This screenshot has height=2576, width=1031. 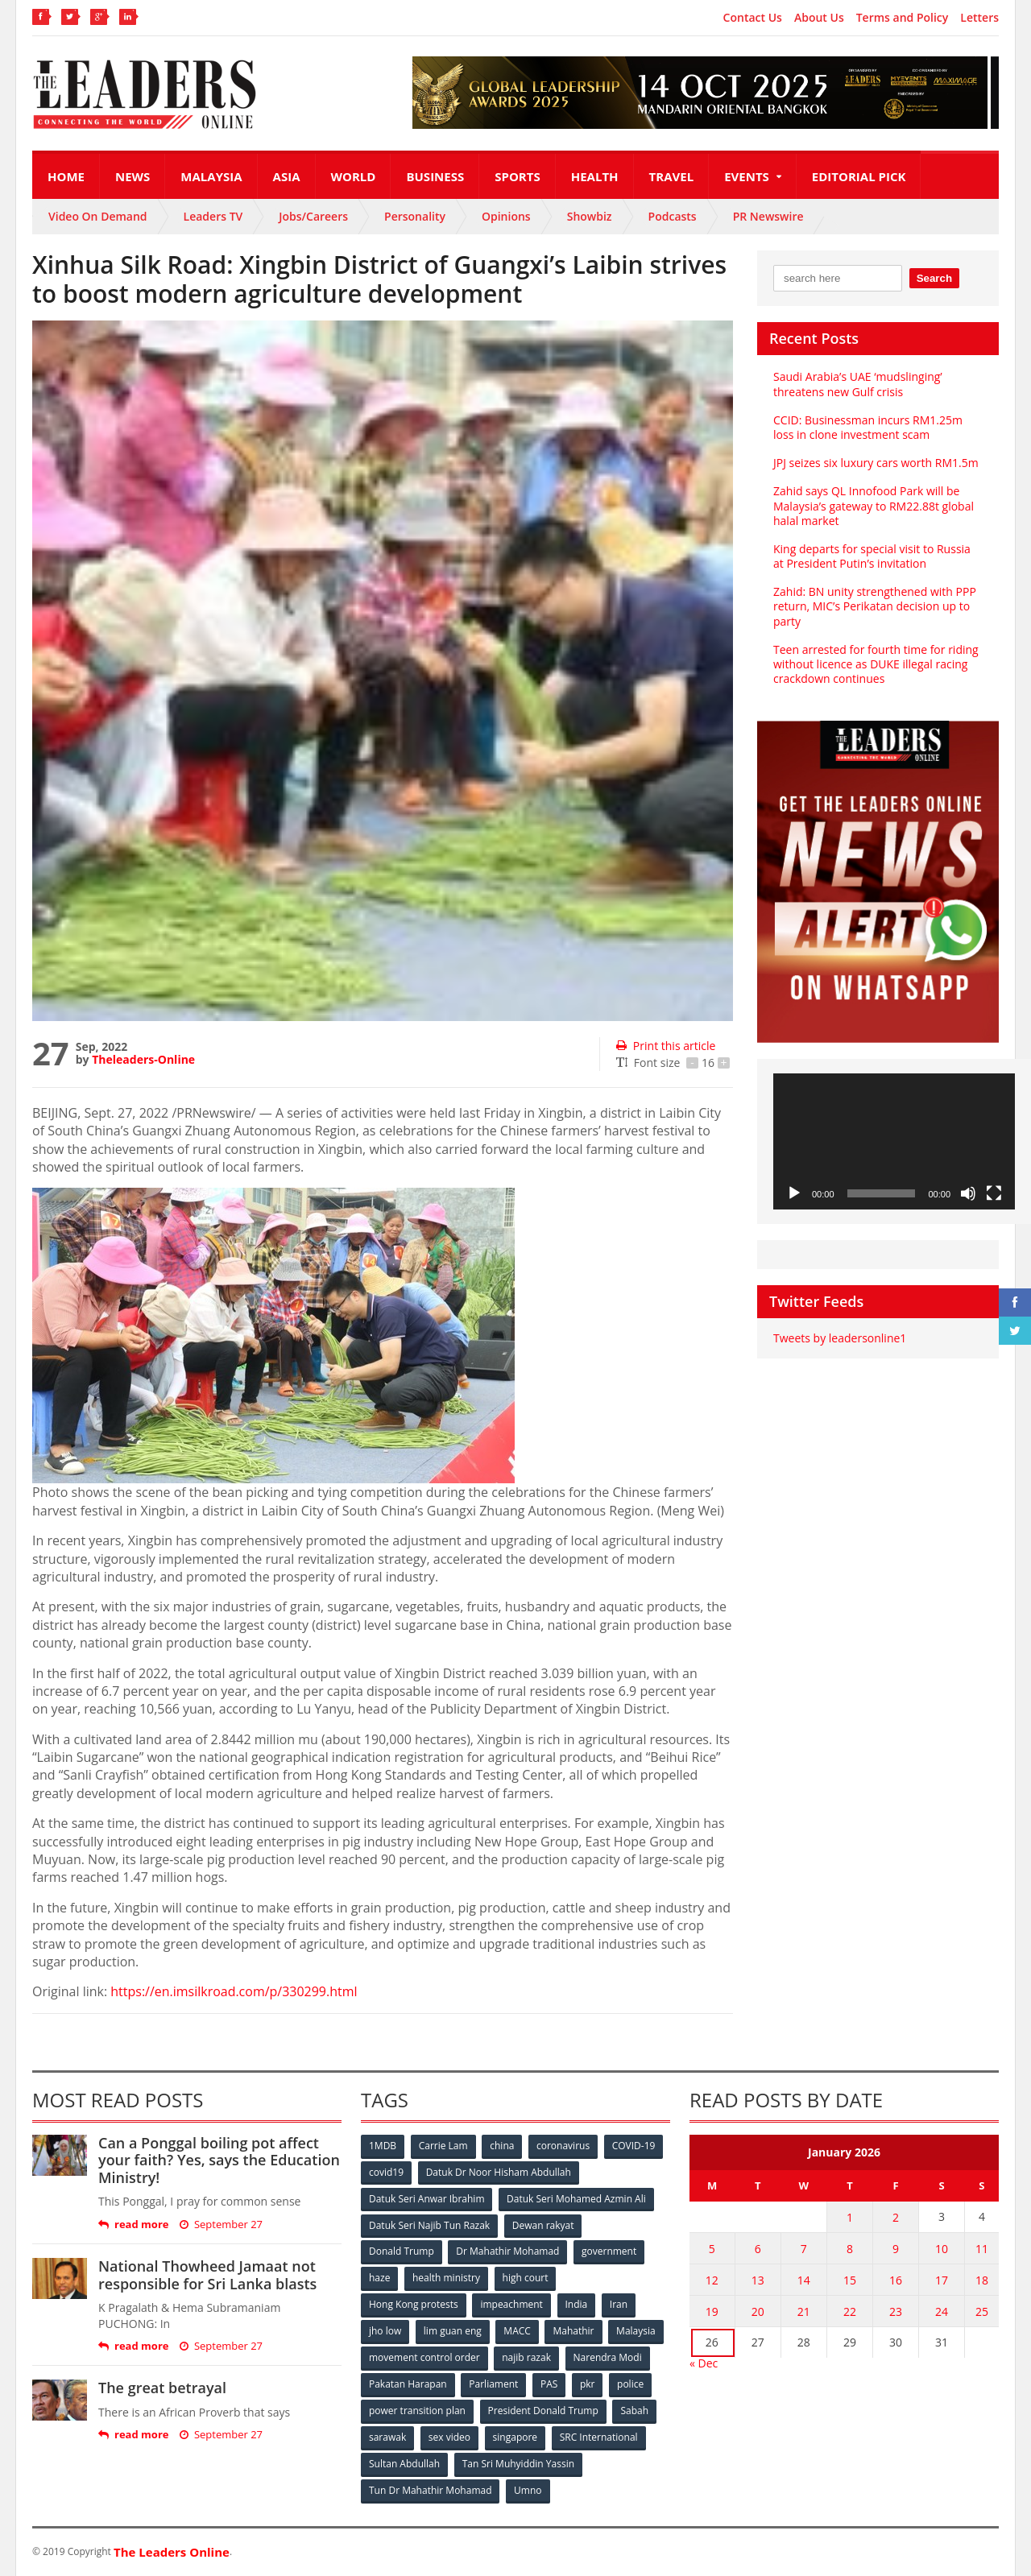 I want to click on 7 [Posts published on January 7, 2026], so click(x=804, y=2248).